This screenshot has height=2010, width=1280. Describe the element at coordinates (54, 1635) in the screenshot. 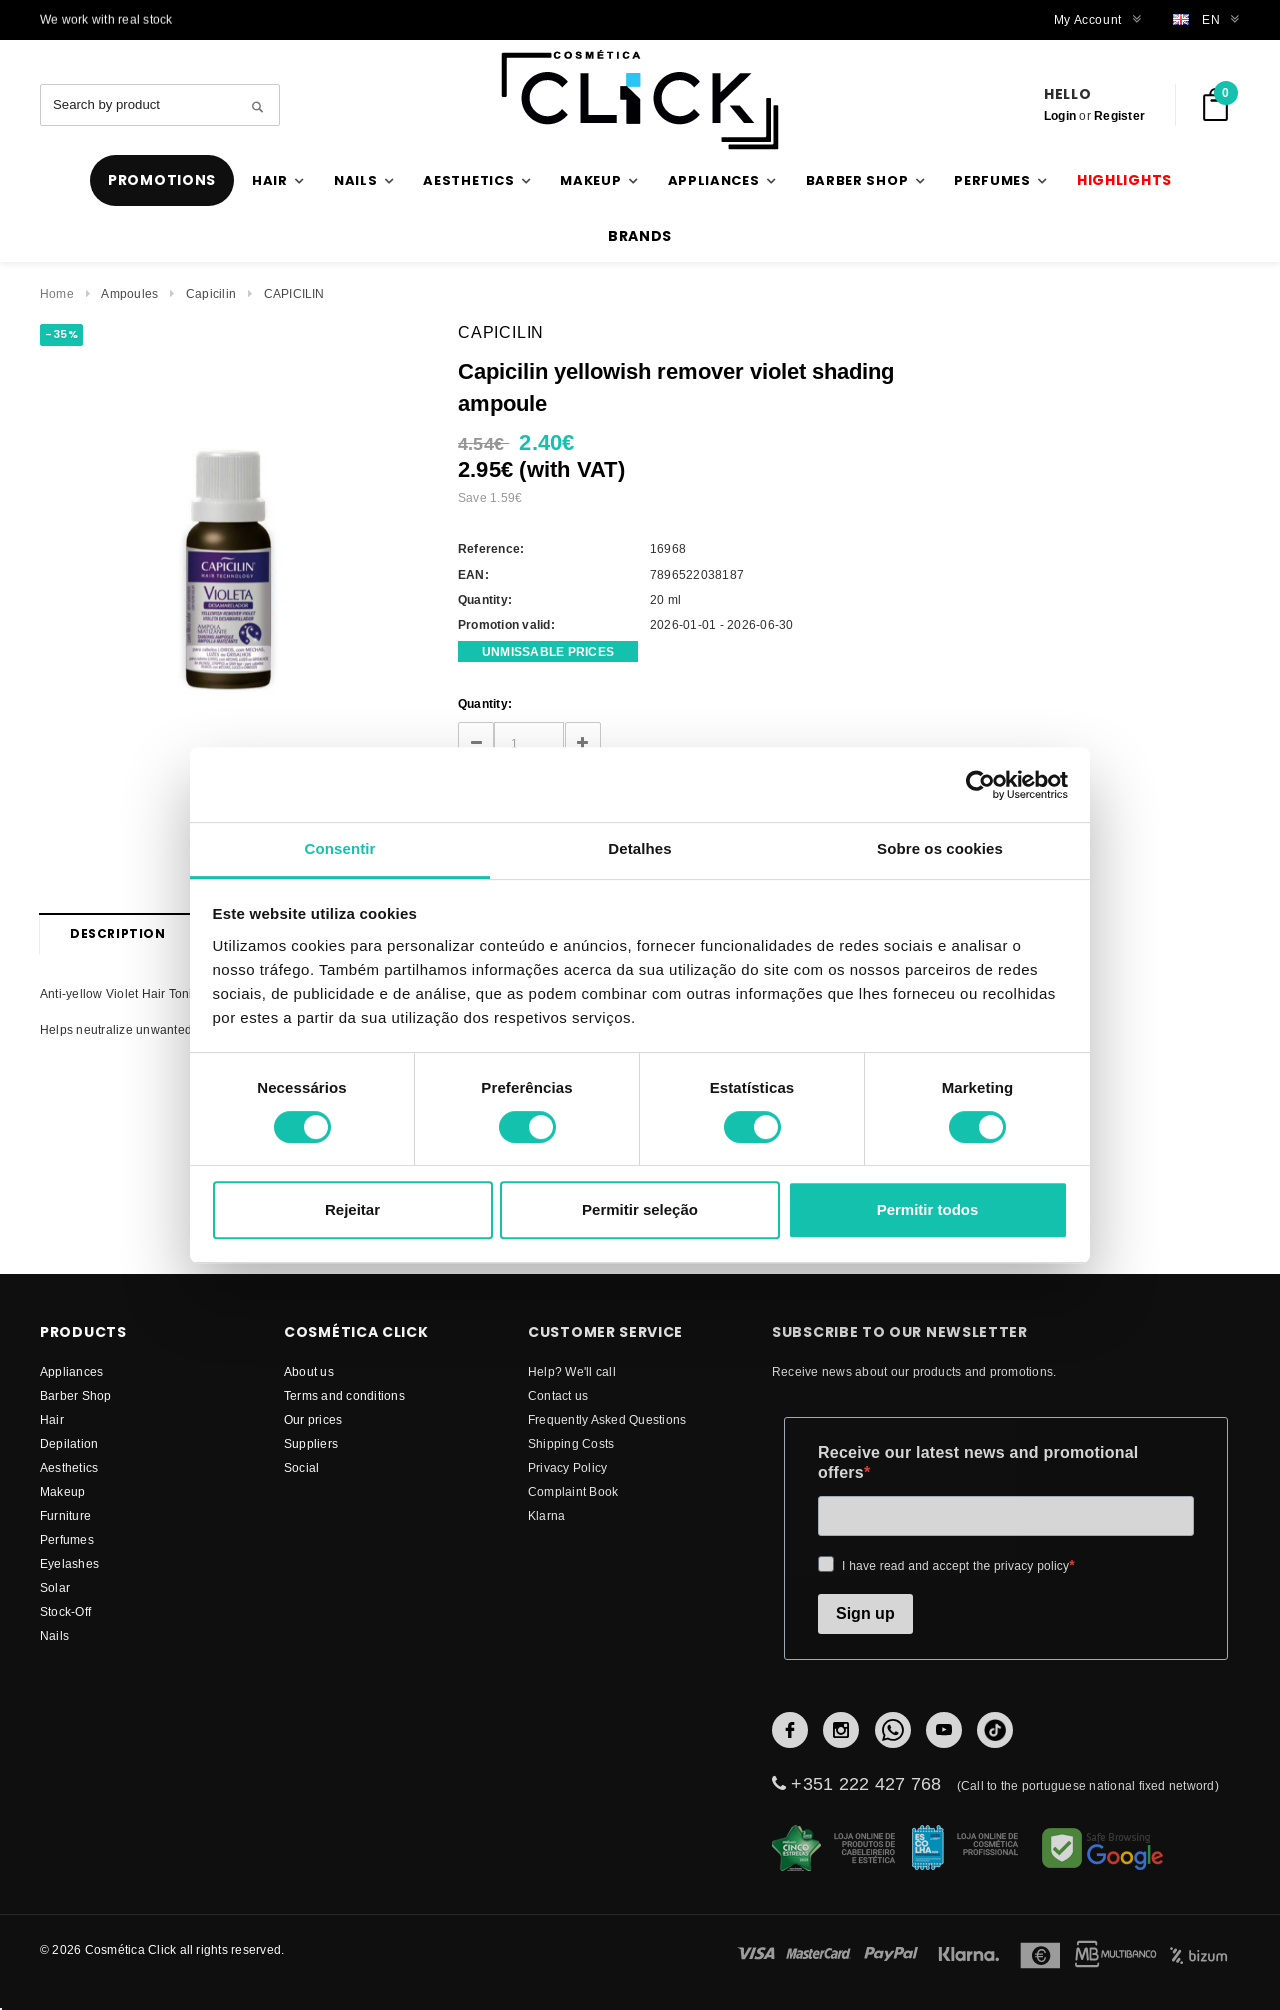

I see `Nails` at that location.